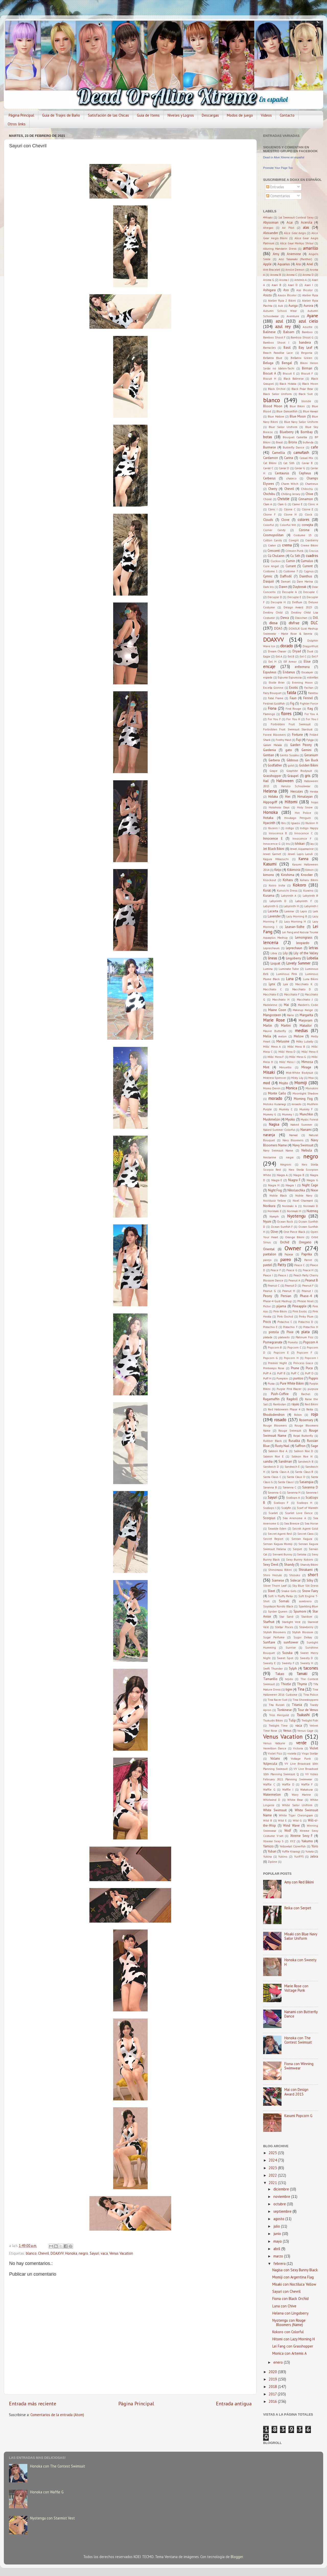 The height and width of the screenshot is (2576, 327). Describe the element at coordinates (291, 656) in the screenshot. I see `Eel B` at that location.